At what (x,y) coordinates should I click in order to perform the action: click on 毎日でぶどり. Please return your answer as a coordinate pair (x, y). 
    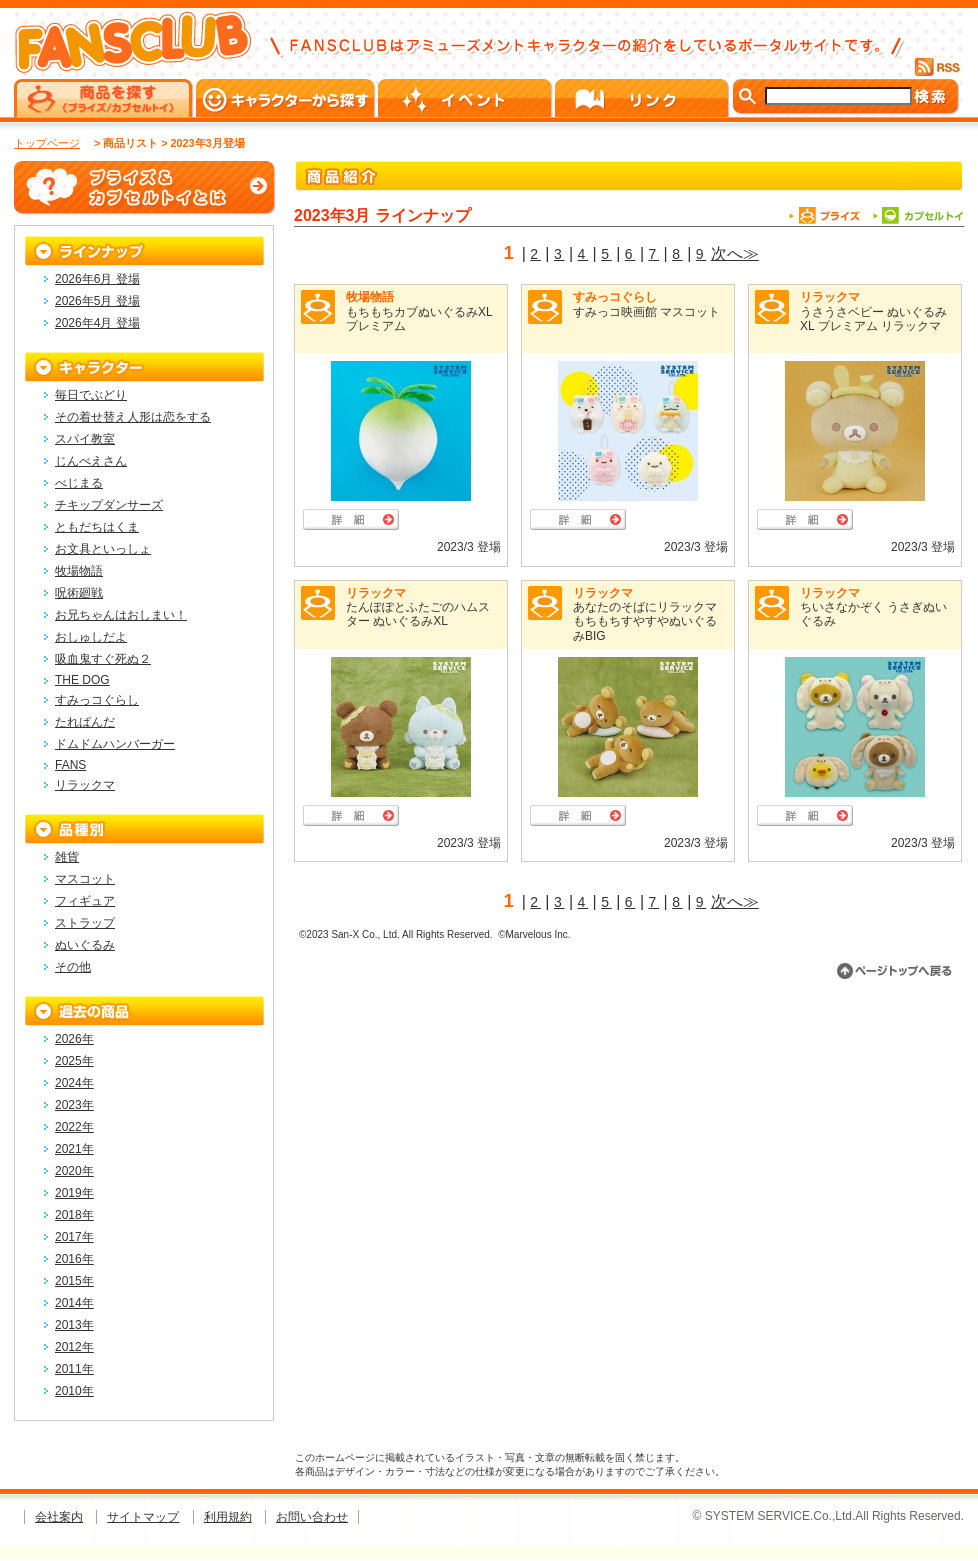
    Looking at the image, I should click on (91, 395).